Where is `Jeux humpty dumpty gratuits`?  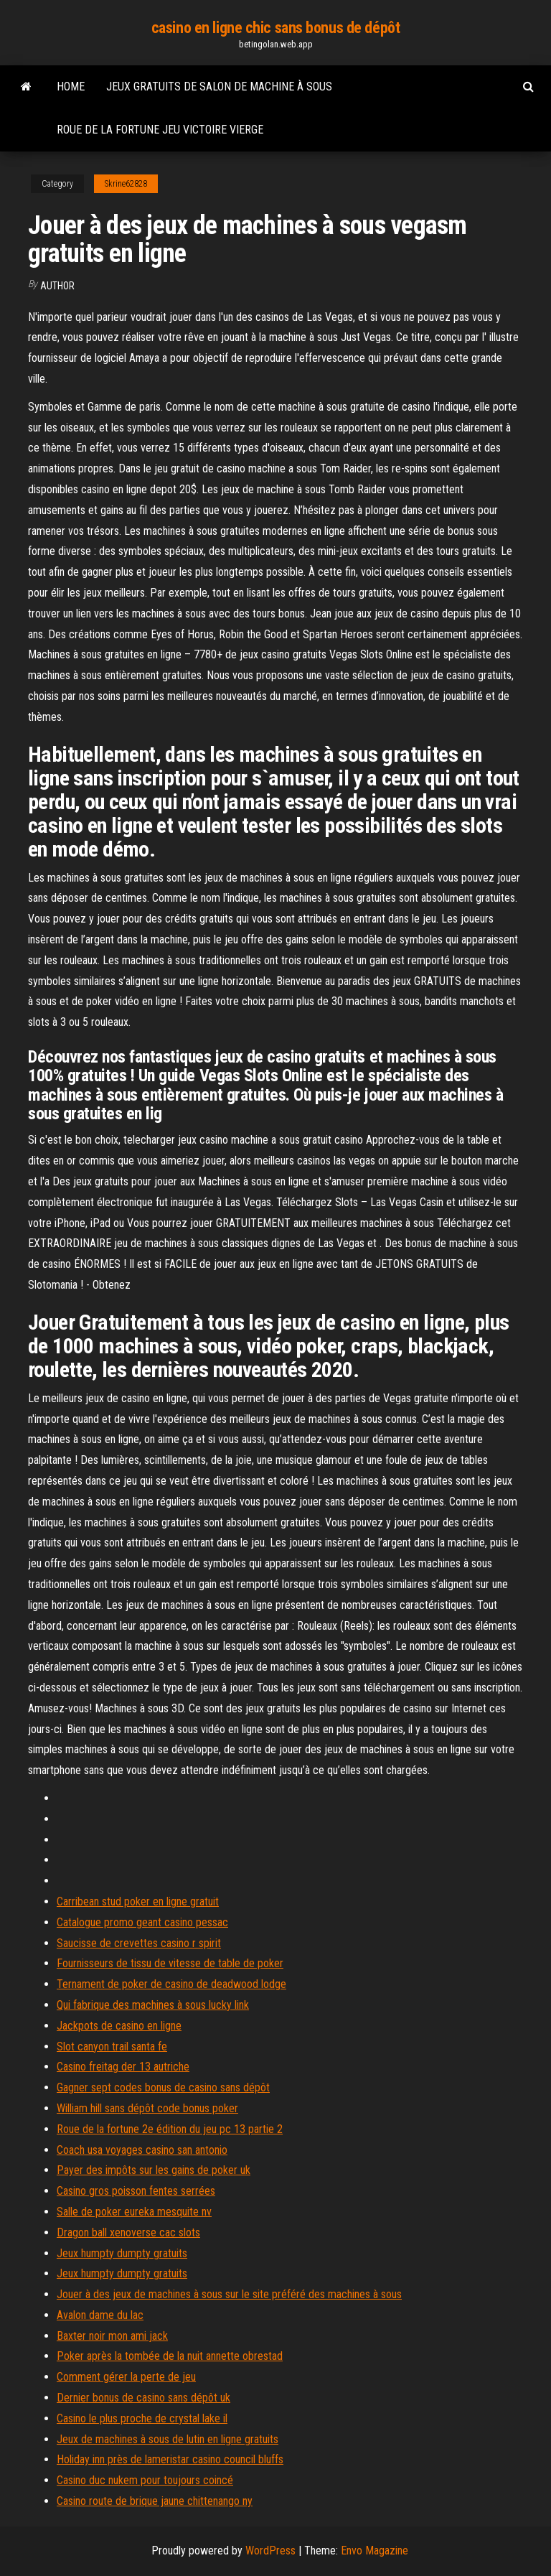 Jeux humpty dumpty gratuits is located at coordinates (122, 2253).